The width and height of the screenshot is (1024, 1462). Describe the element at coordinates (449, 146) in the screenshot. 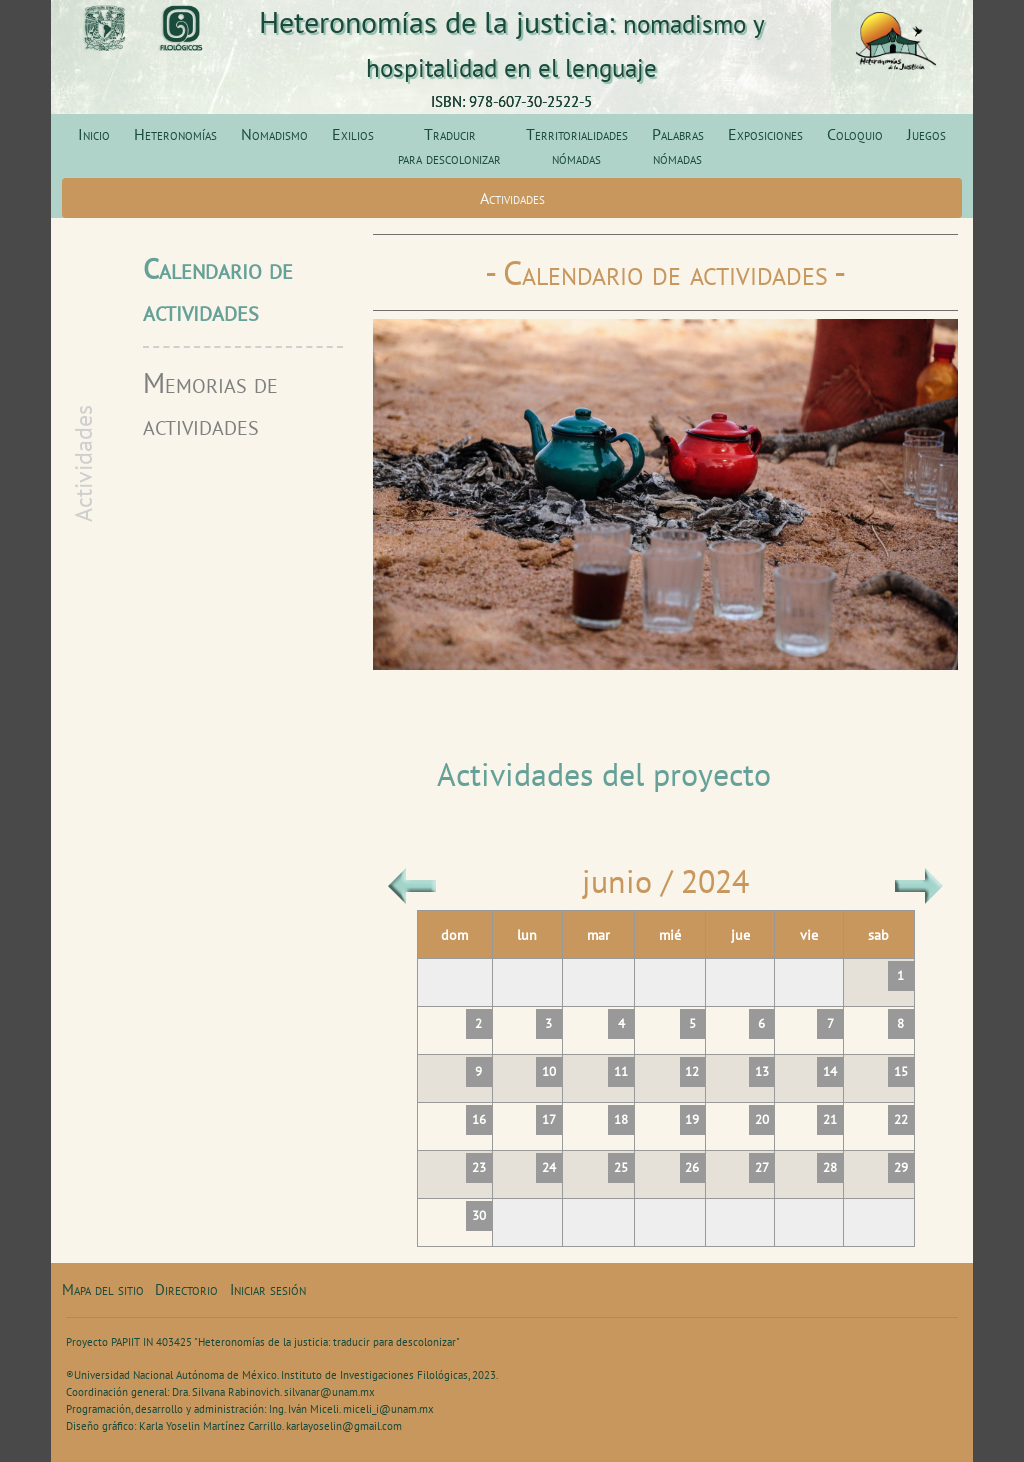

I see `Traducir para descolonizar` at that location.